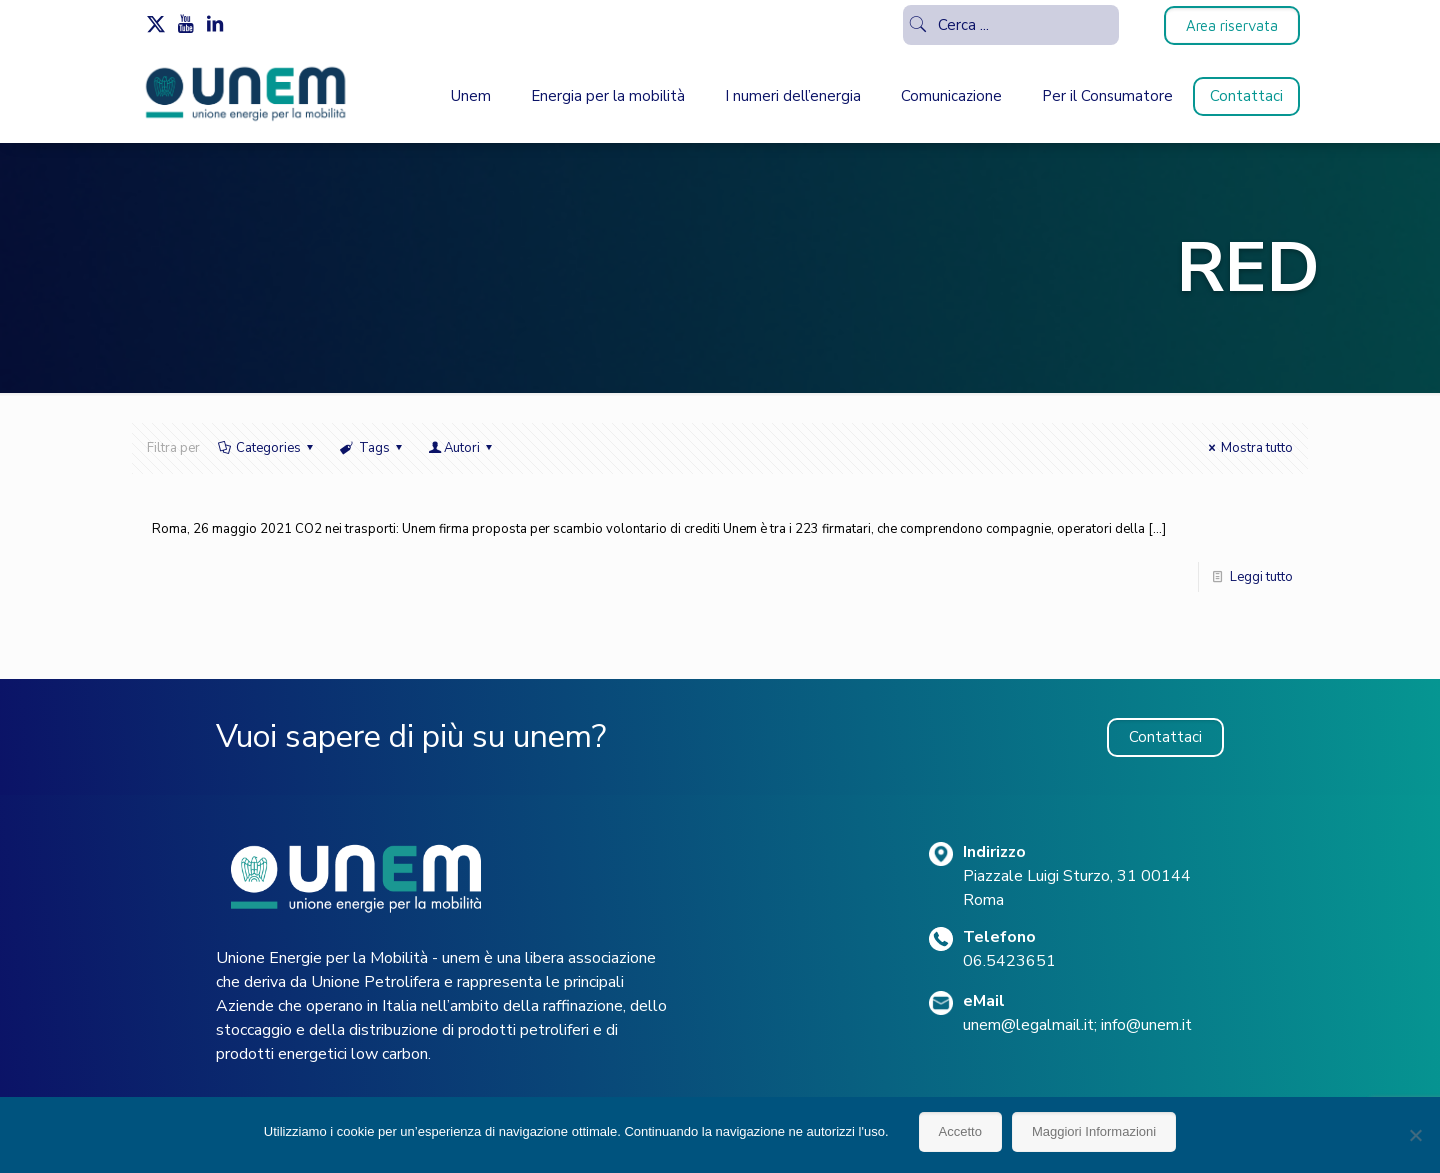 This screenshot has width=1440, height=1173. Describe the element at coordinates (1232, 25) in the screenshot. I see `Area riservata` at that location.